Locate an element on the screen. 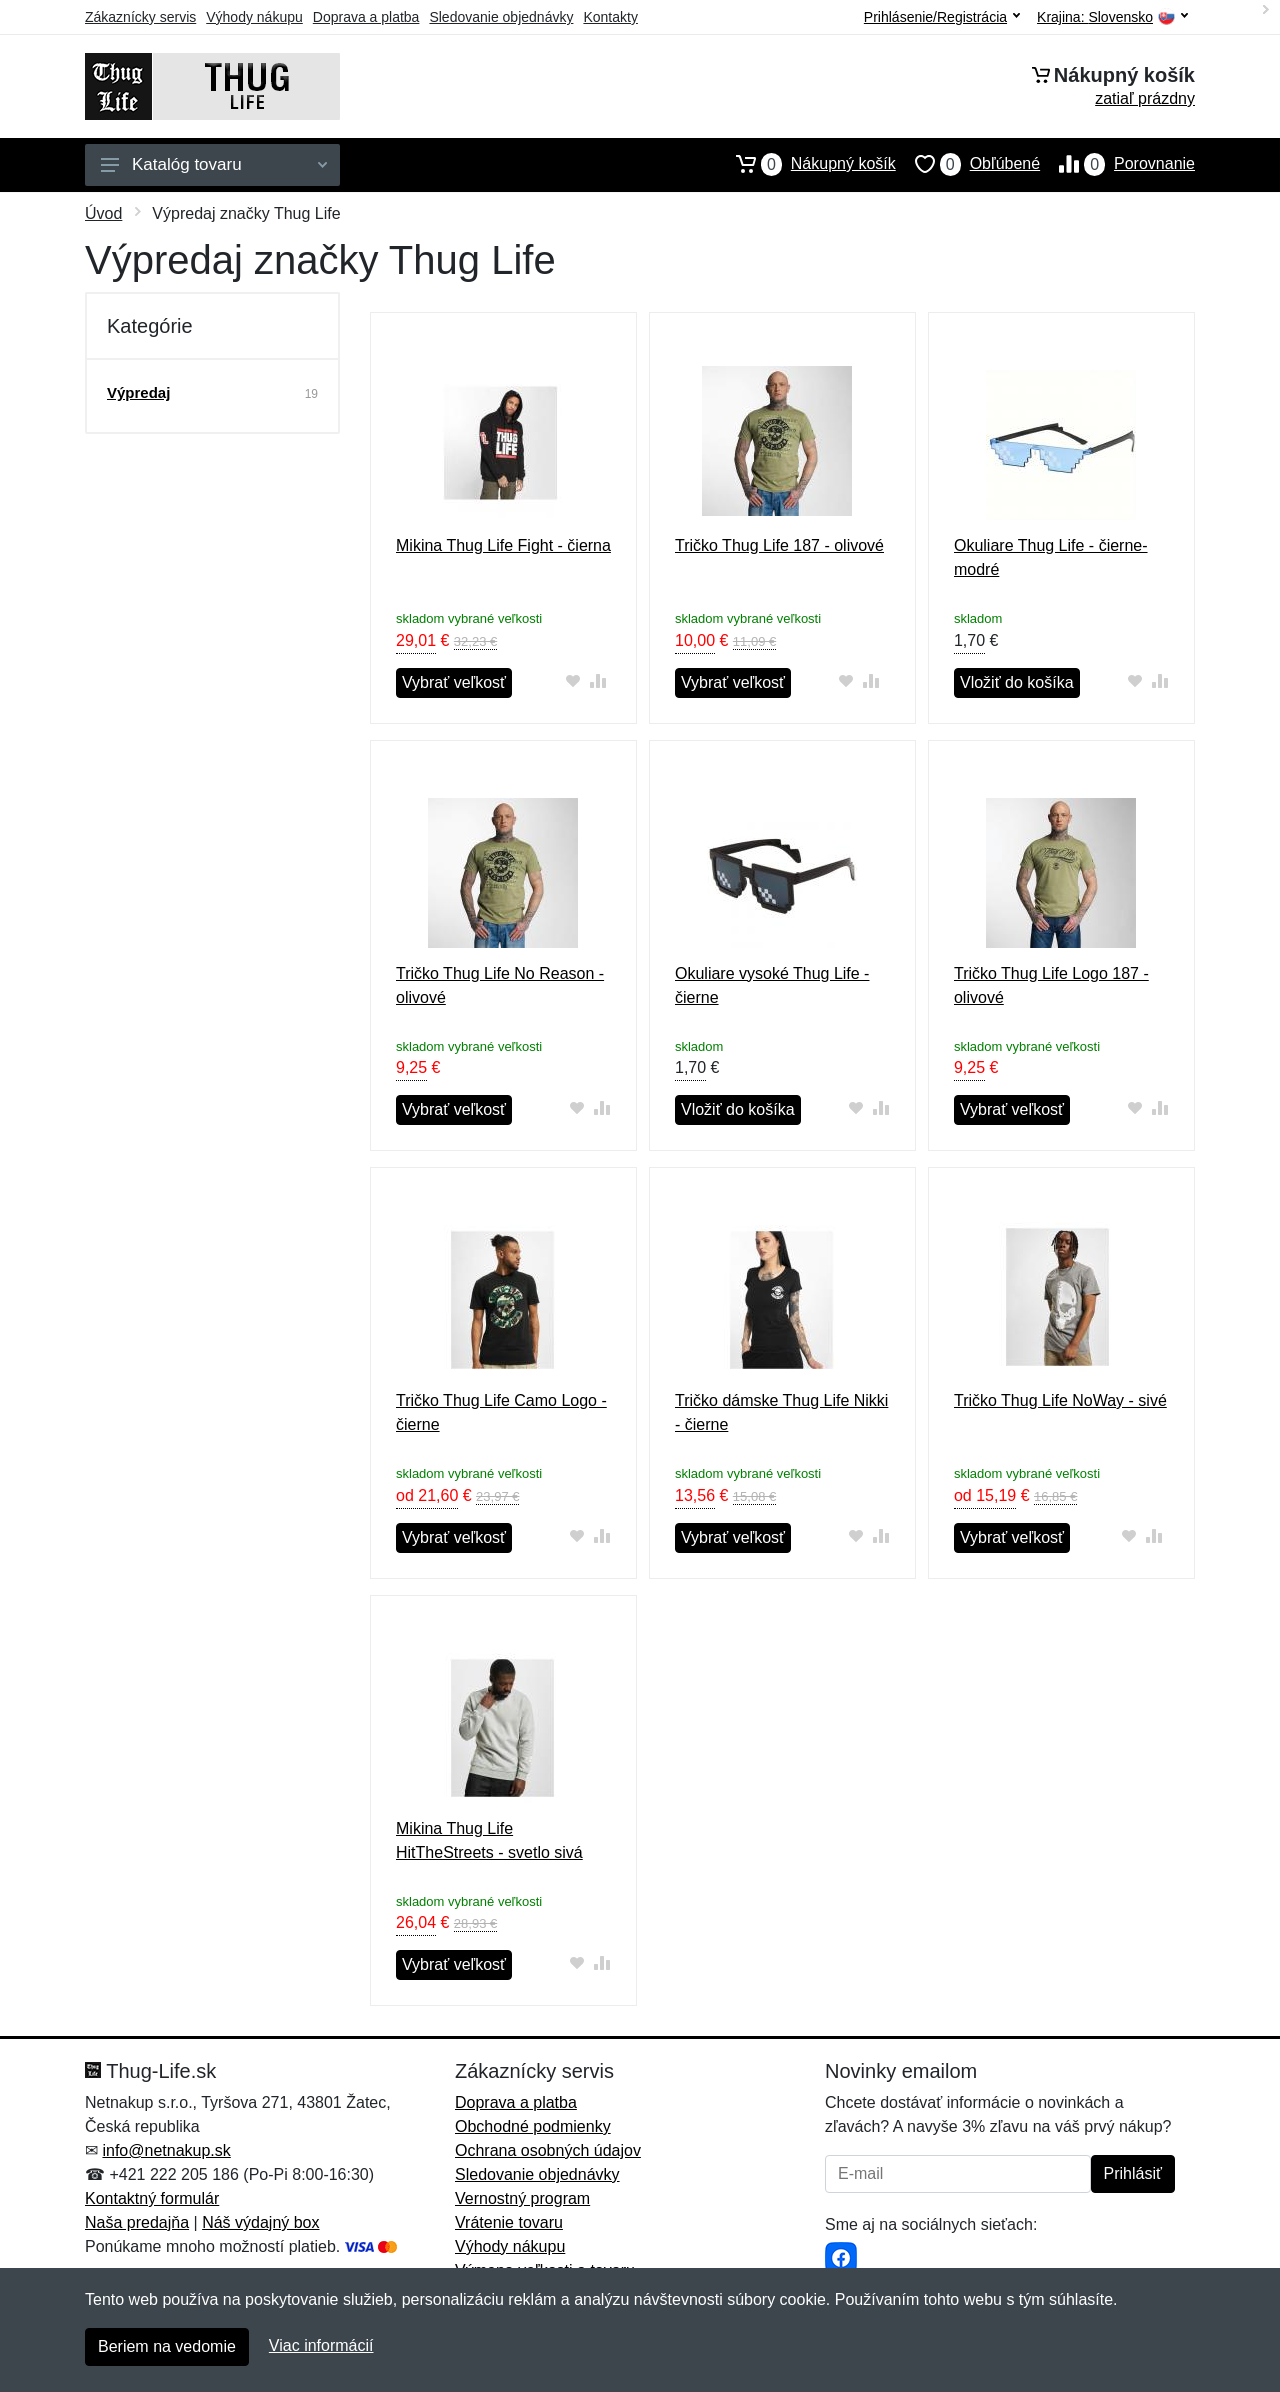 The width and height of the screenshot is (1280, 2392). Naša predajňa is located at coordinates (137, 2222).